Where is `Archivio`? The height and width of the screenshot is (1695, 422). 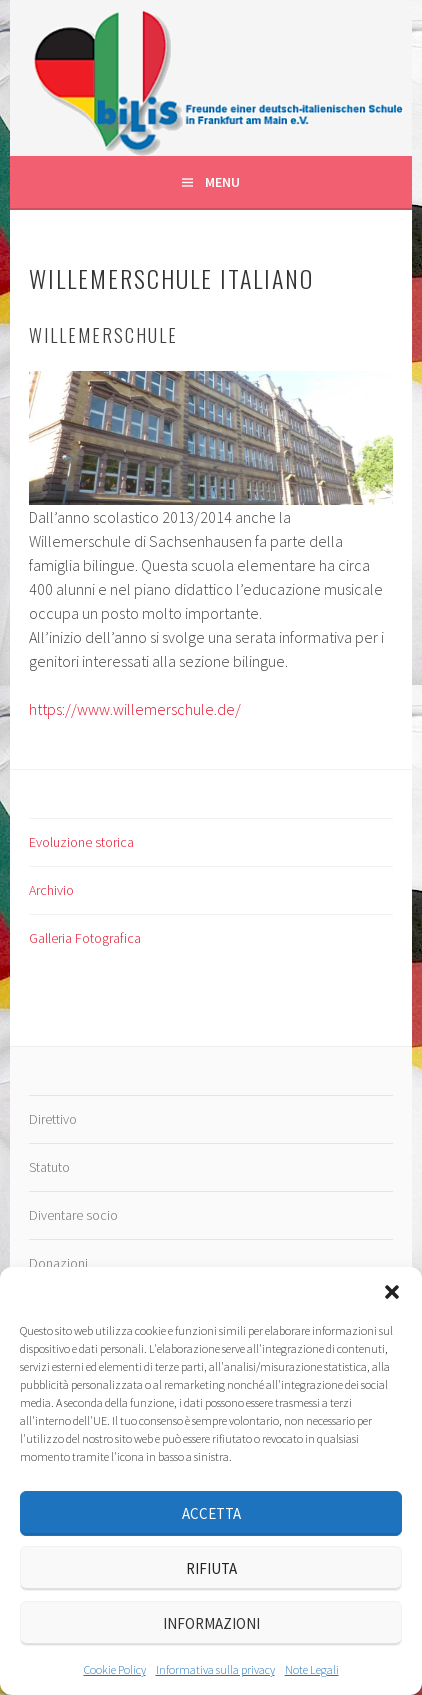
Archivio is located at coordinates (51, 890).